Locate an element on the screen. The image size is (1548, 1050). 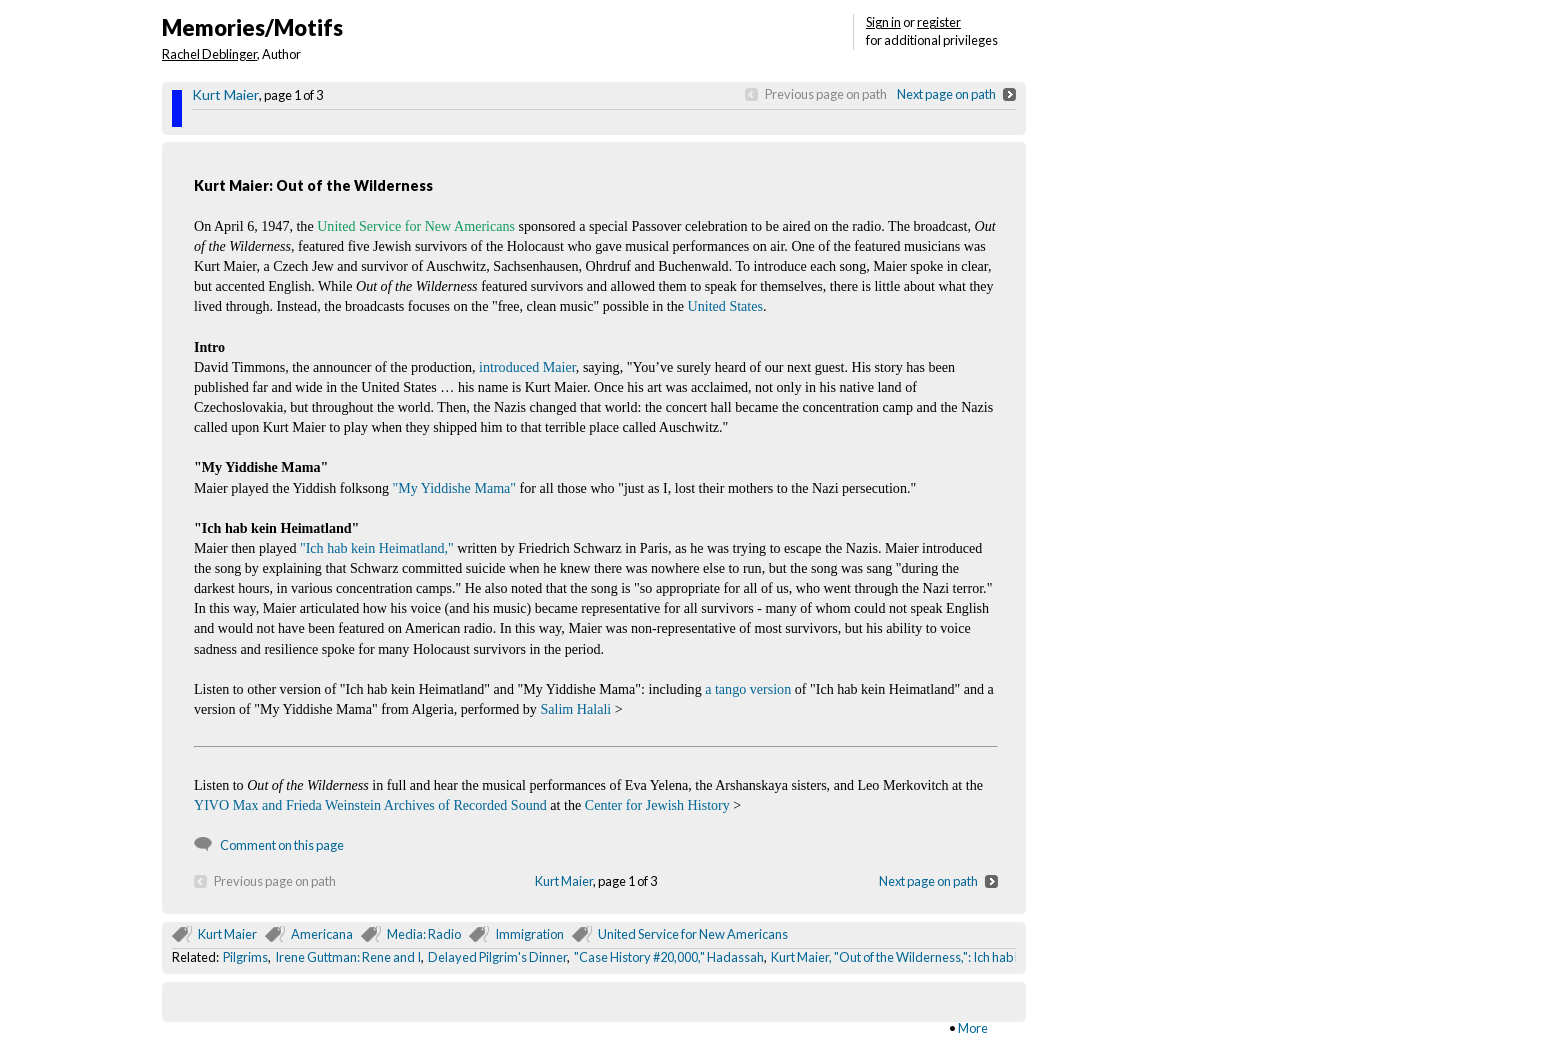
Sign in is located at coordinates (883, 22).